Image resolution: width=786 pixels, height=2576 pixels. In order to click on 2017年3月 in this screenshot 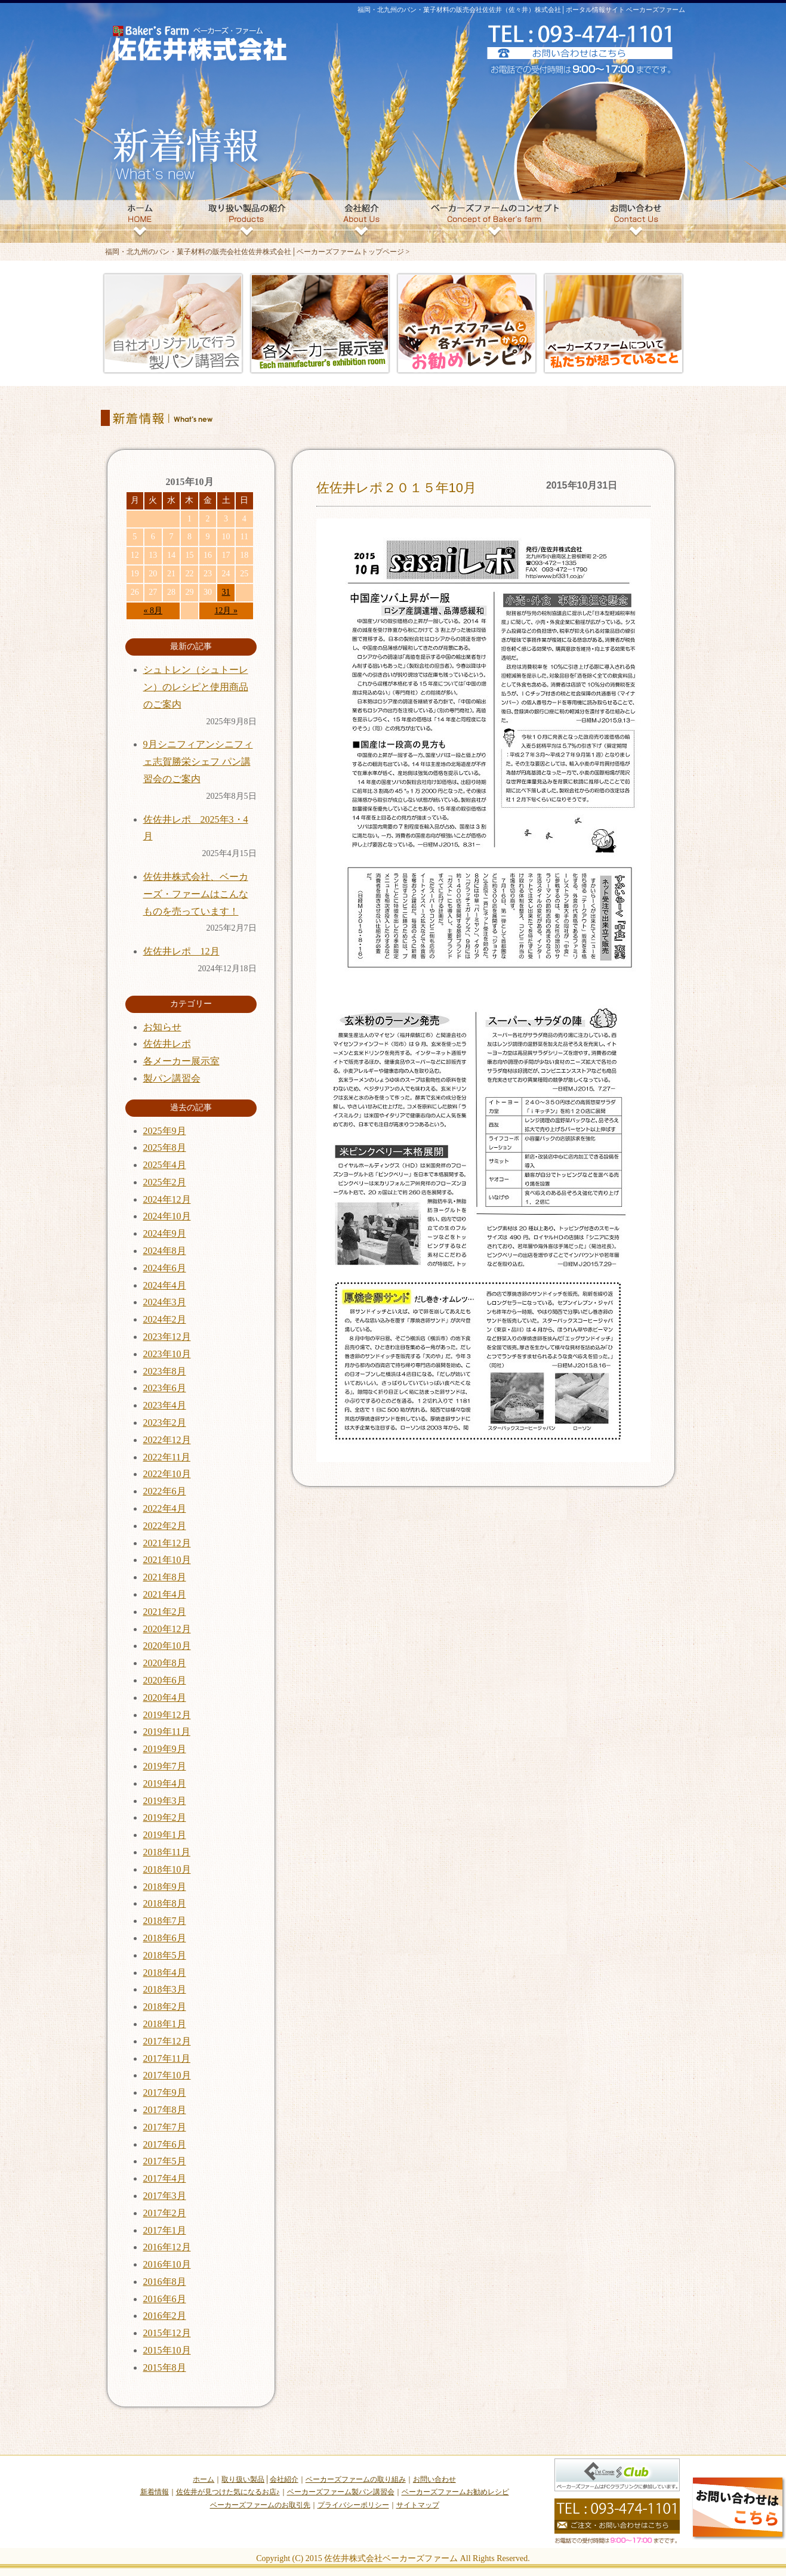, I will do `click(164, 2196)`.